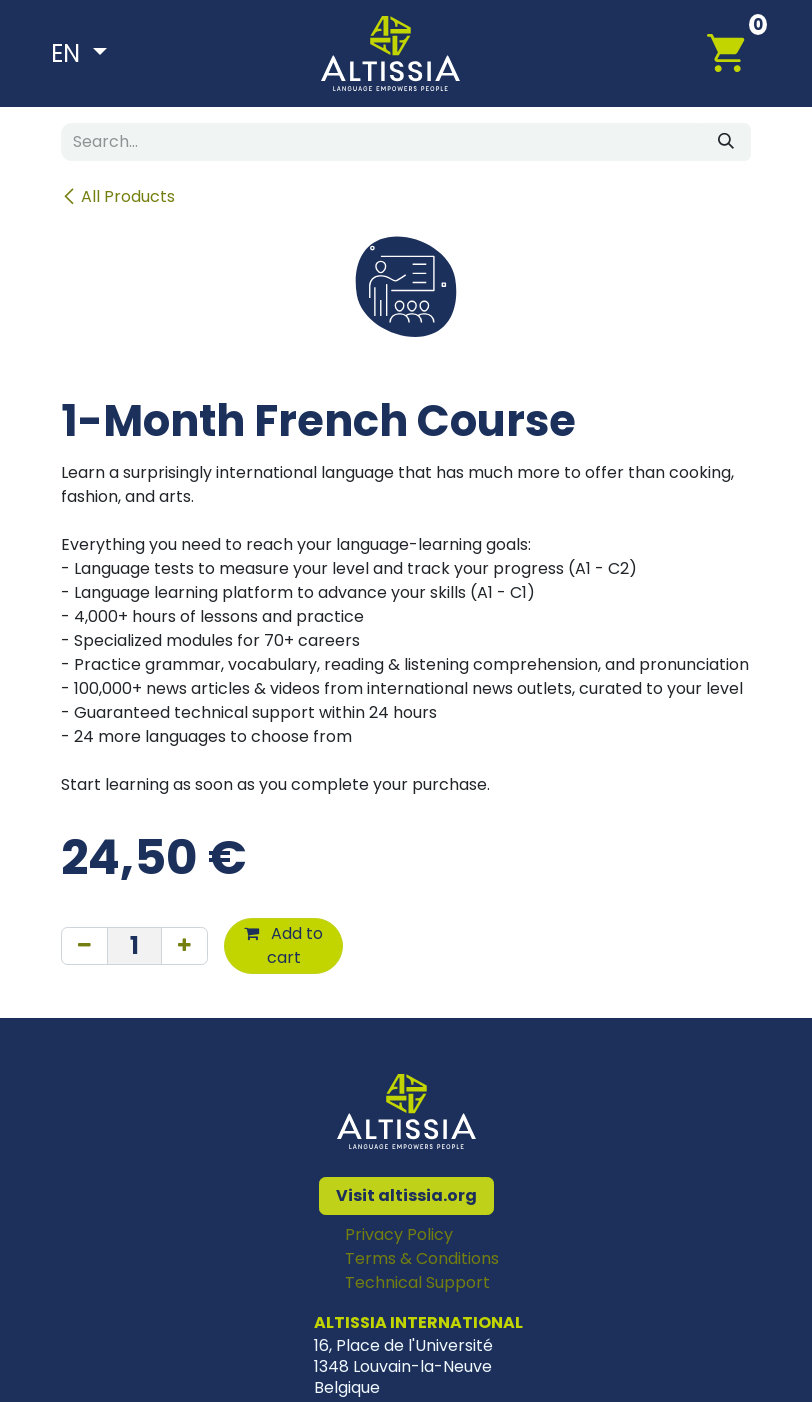 The width and height of the screenshot is (812, 1402). What do you see at coordinates (184, 946) in the screenshot?
I see `[Add one]` at bounding box center [184, 946].